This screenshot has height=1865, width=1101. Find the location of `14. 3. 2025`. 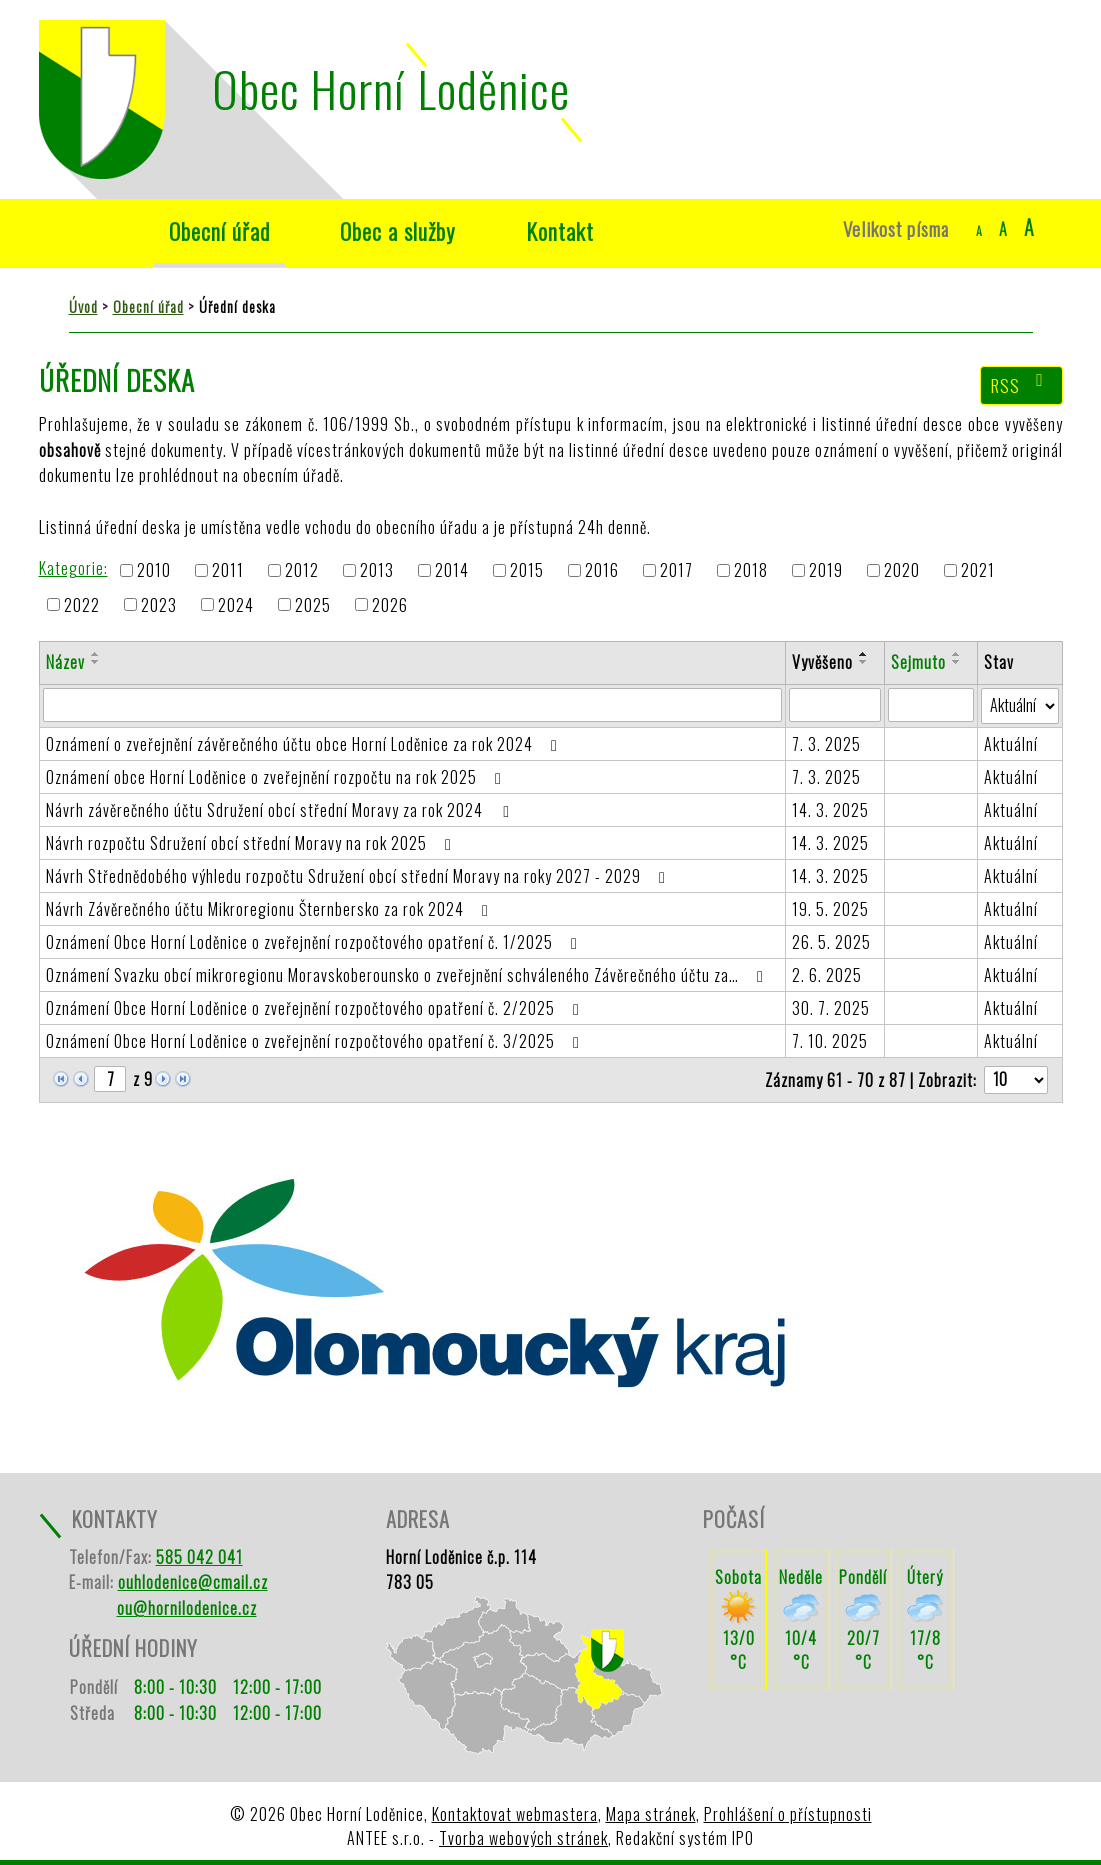

14. 3. 2025 is located at coordinates (830, 810).